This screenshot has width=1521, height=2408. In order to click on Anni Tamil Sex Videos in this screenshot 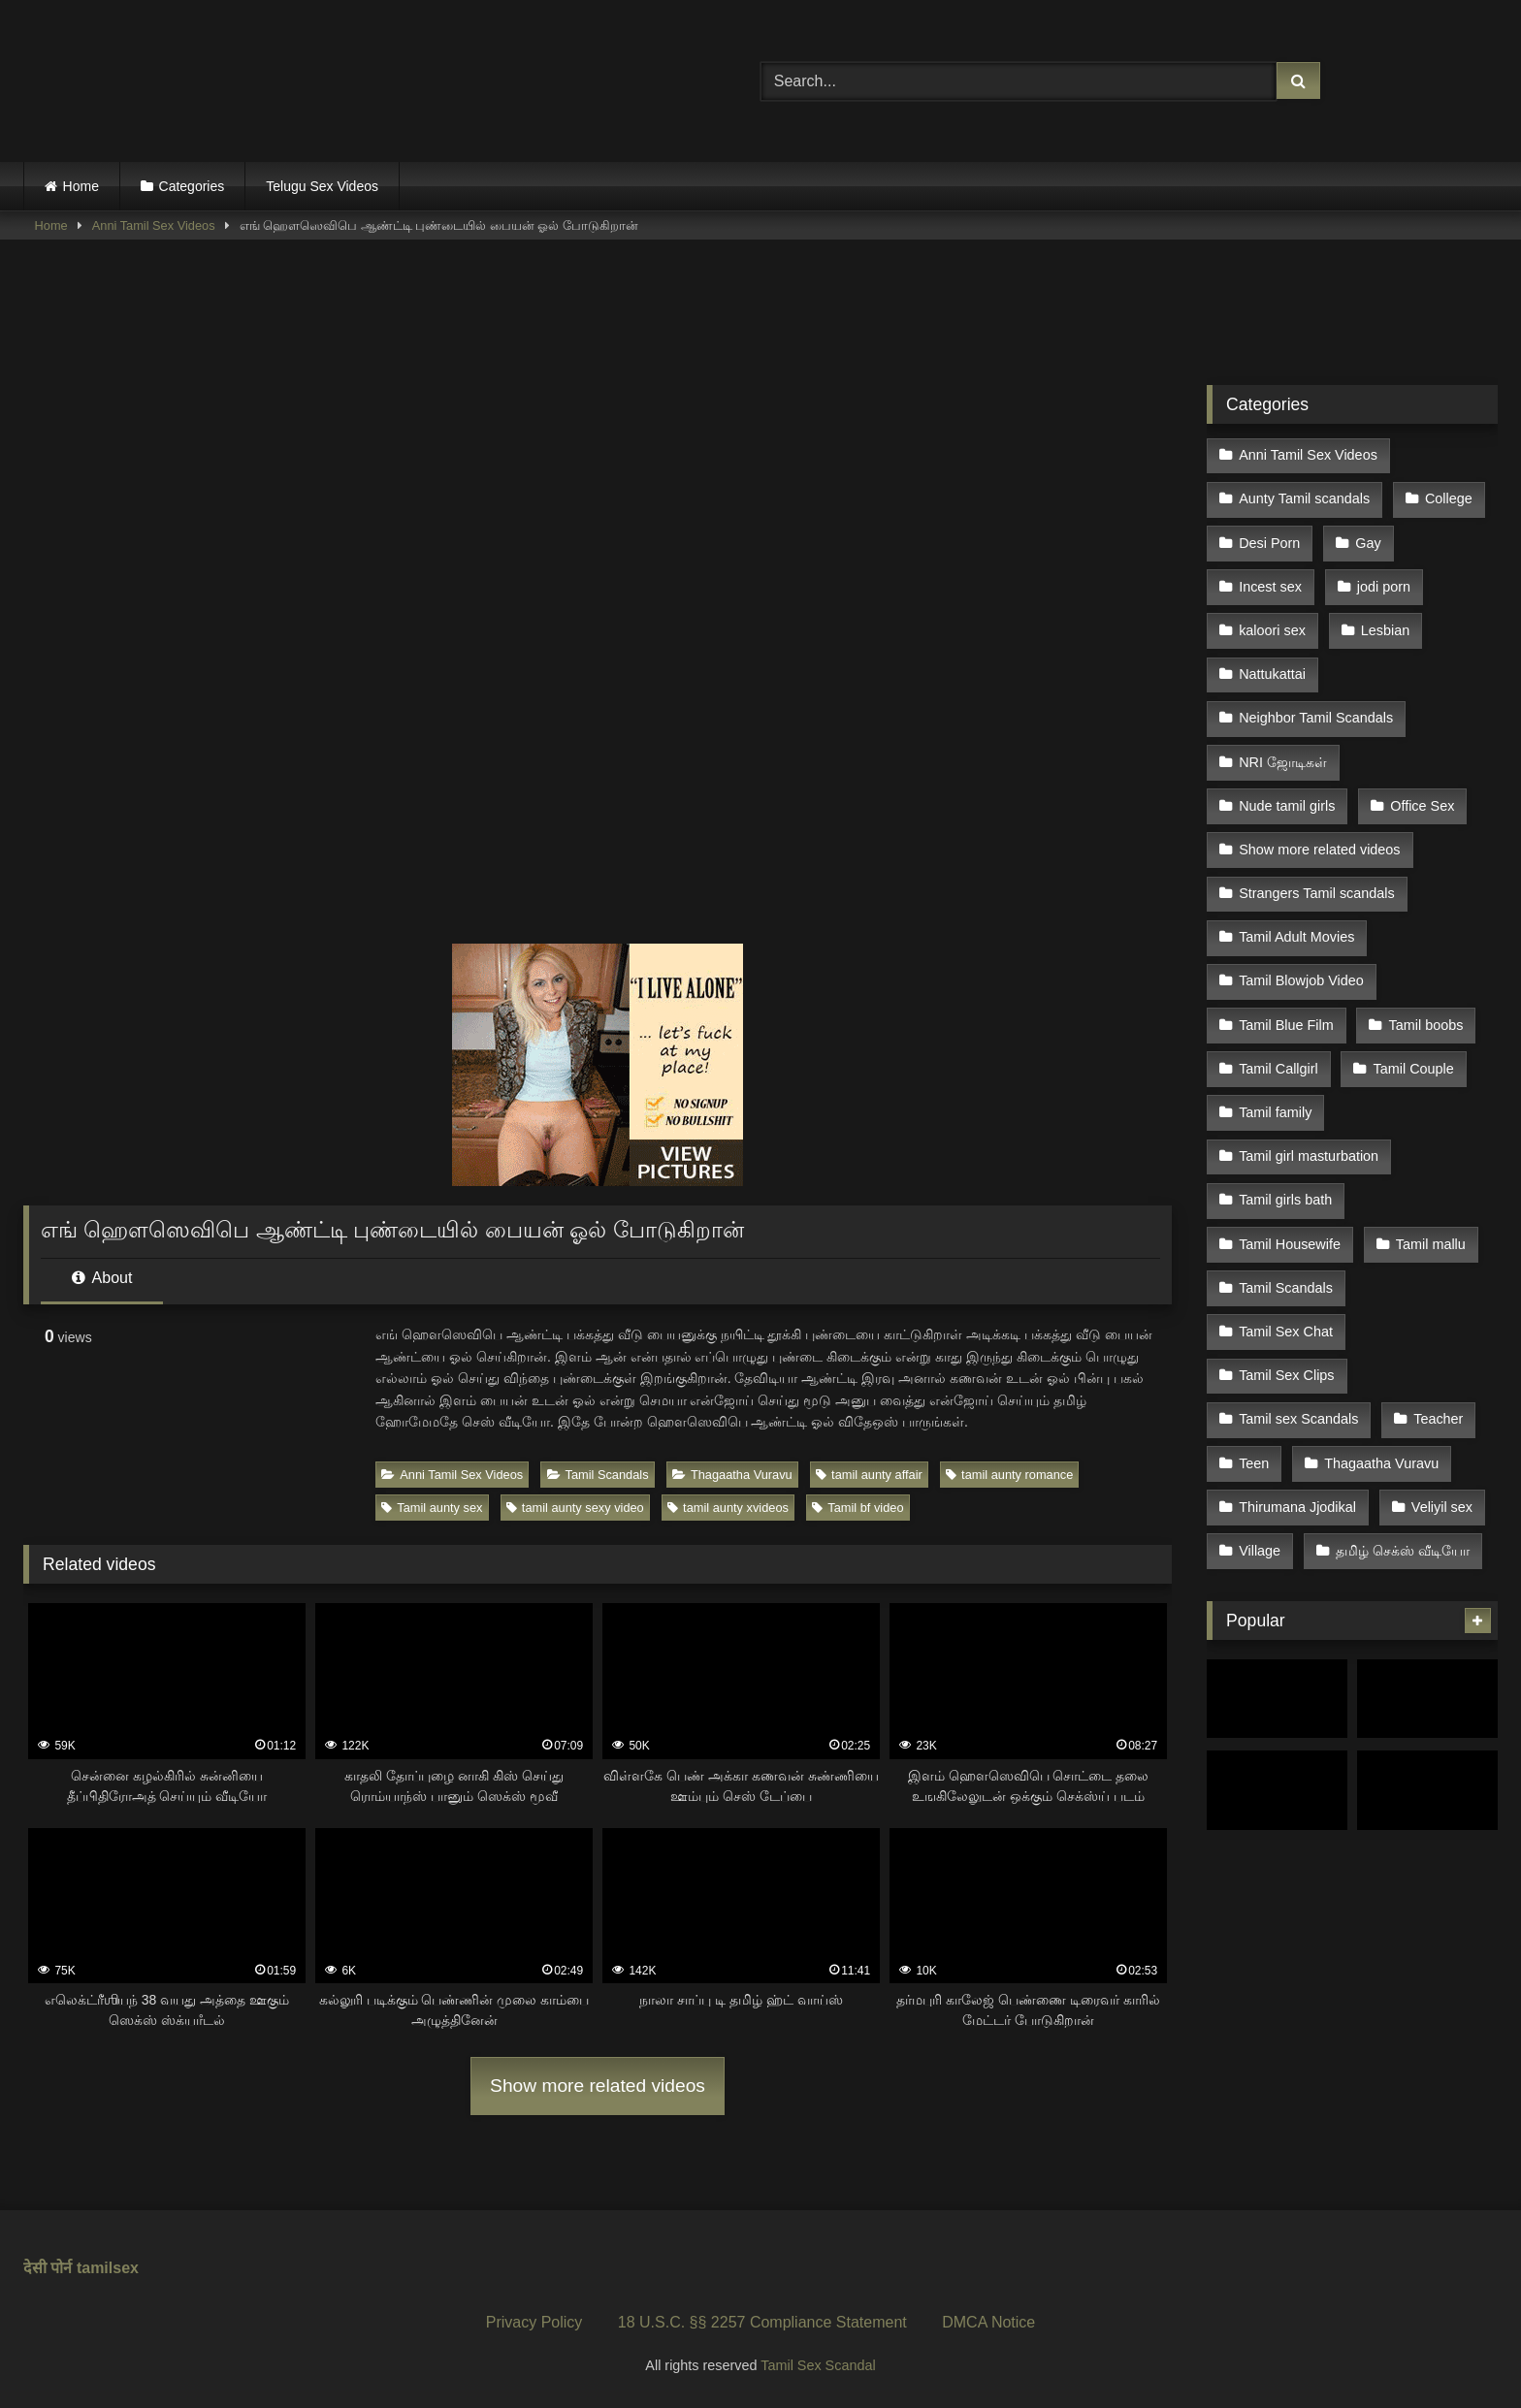, I will do `click(153, 225)`.